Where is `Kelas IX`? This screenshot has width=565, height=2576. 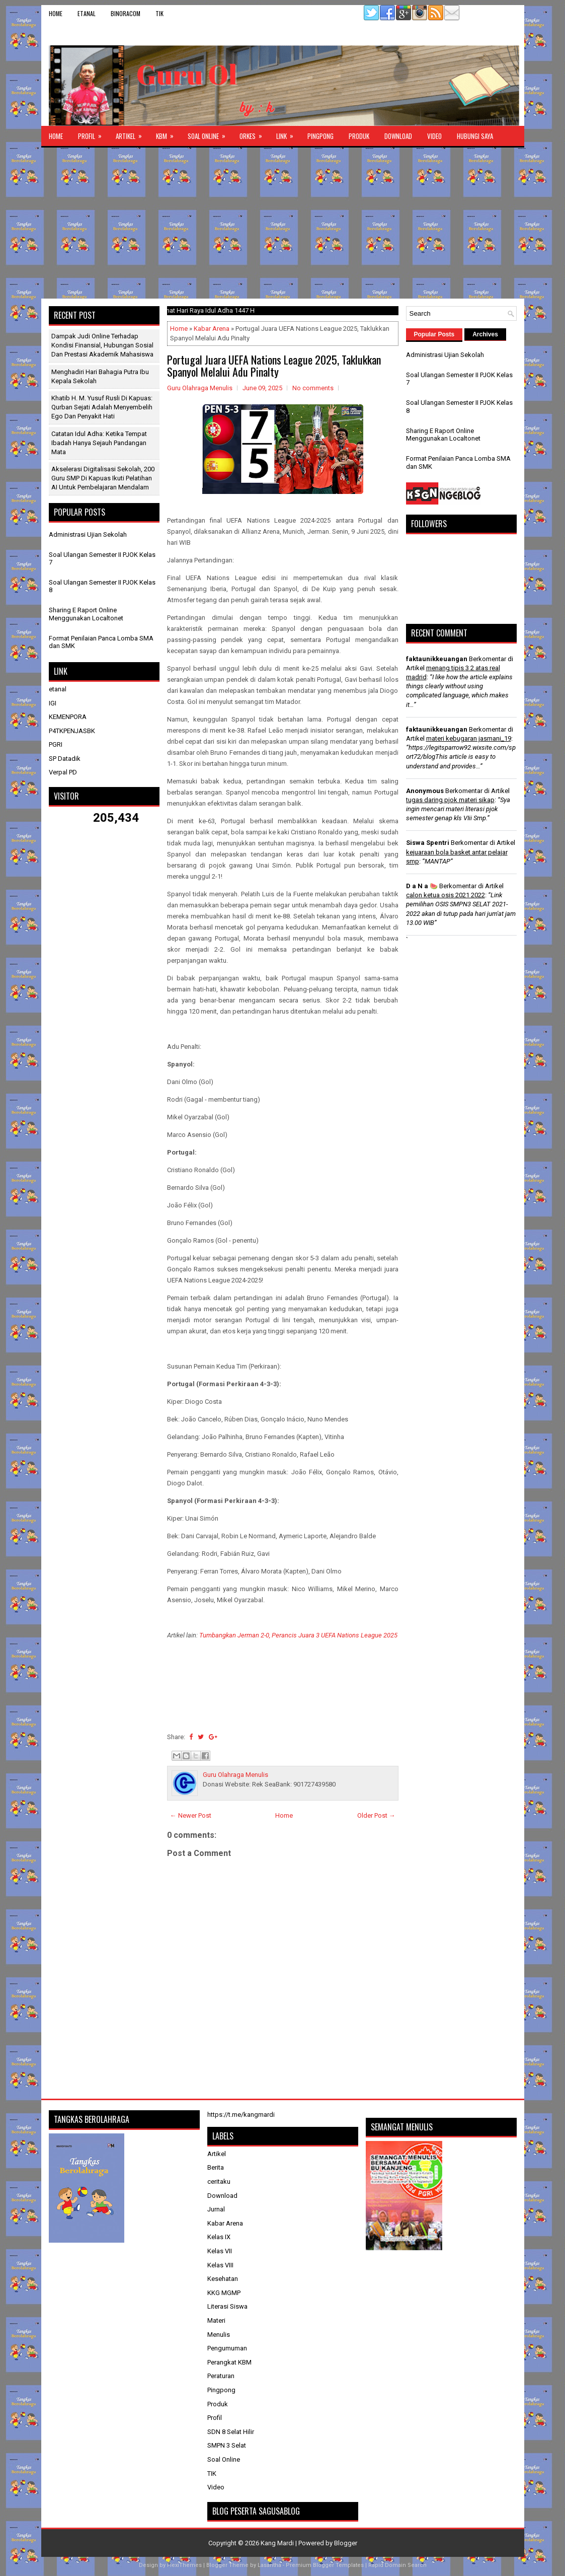
Kelas IX is located at coordinates (218, 2237).